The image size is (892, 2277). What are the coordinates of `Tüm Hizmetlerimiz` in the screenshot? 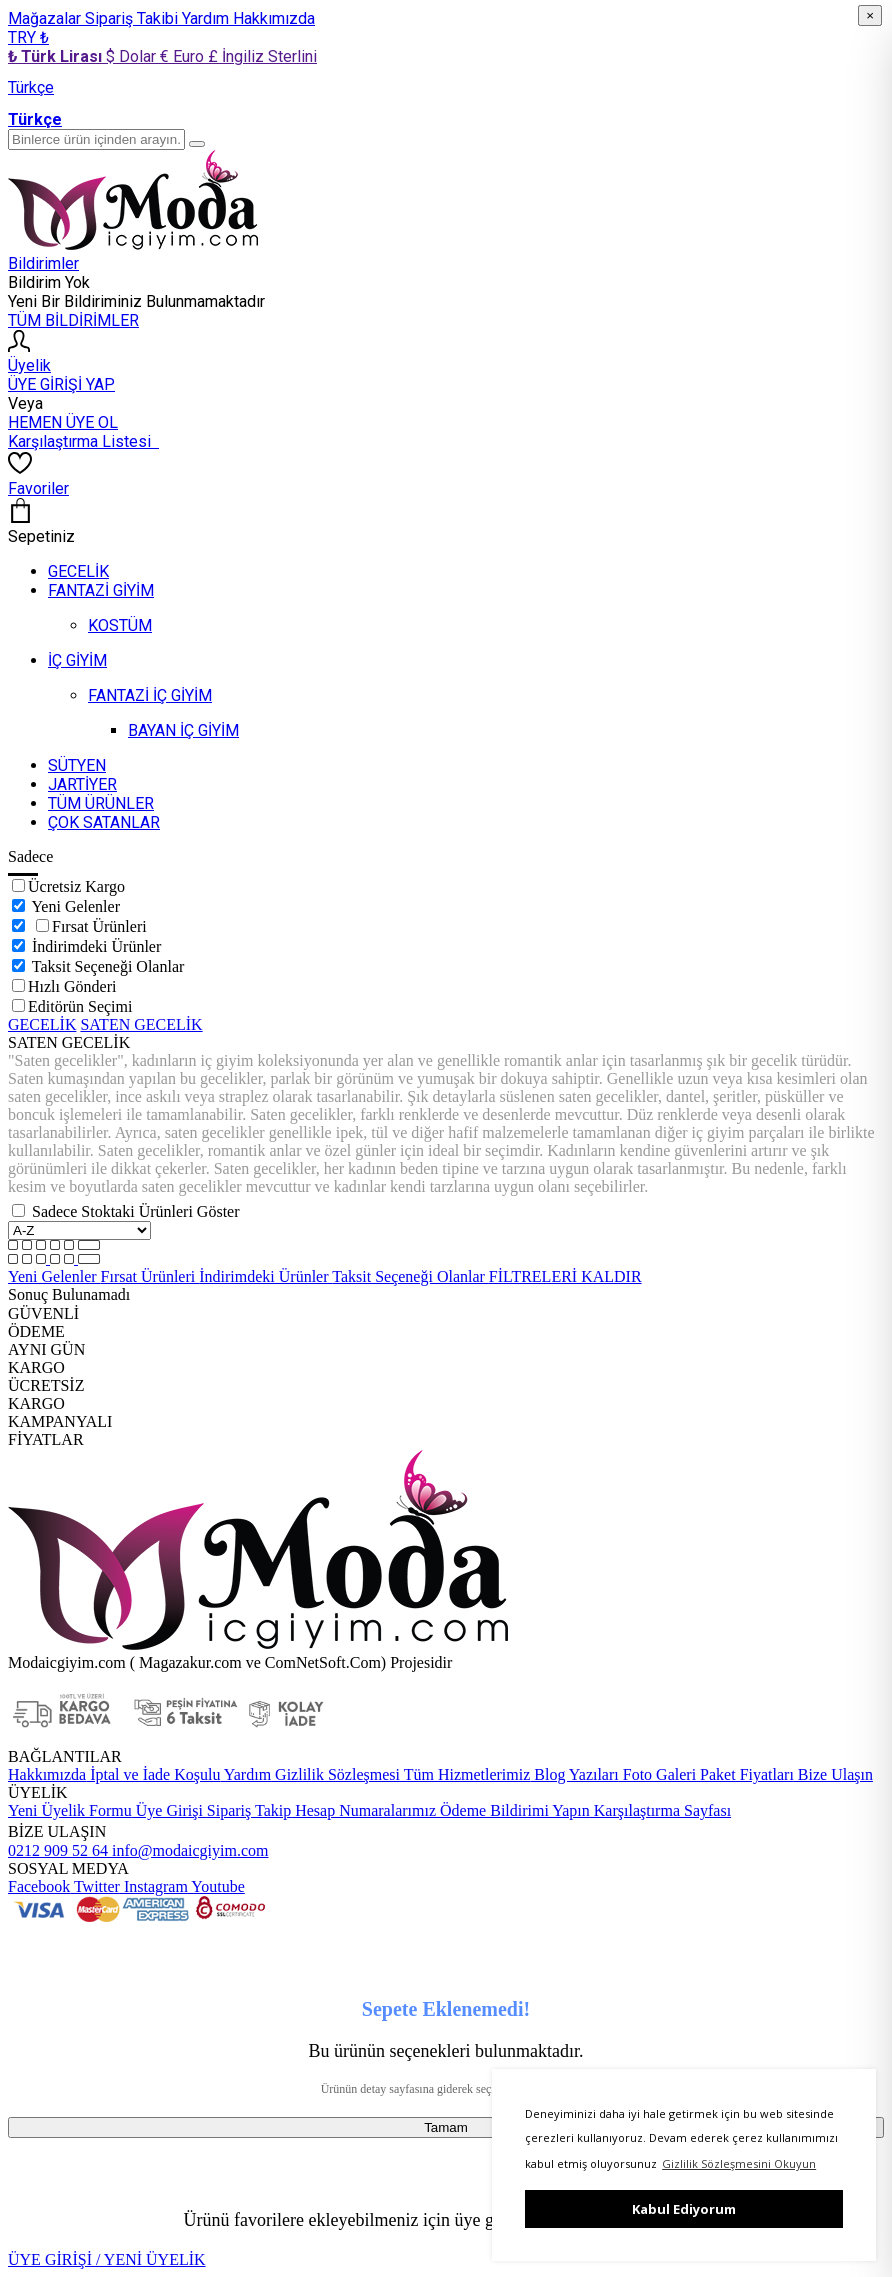 It's located at (465, 1774).